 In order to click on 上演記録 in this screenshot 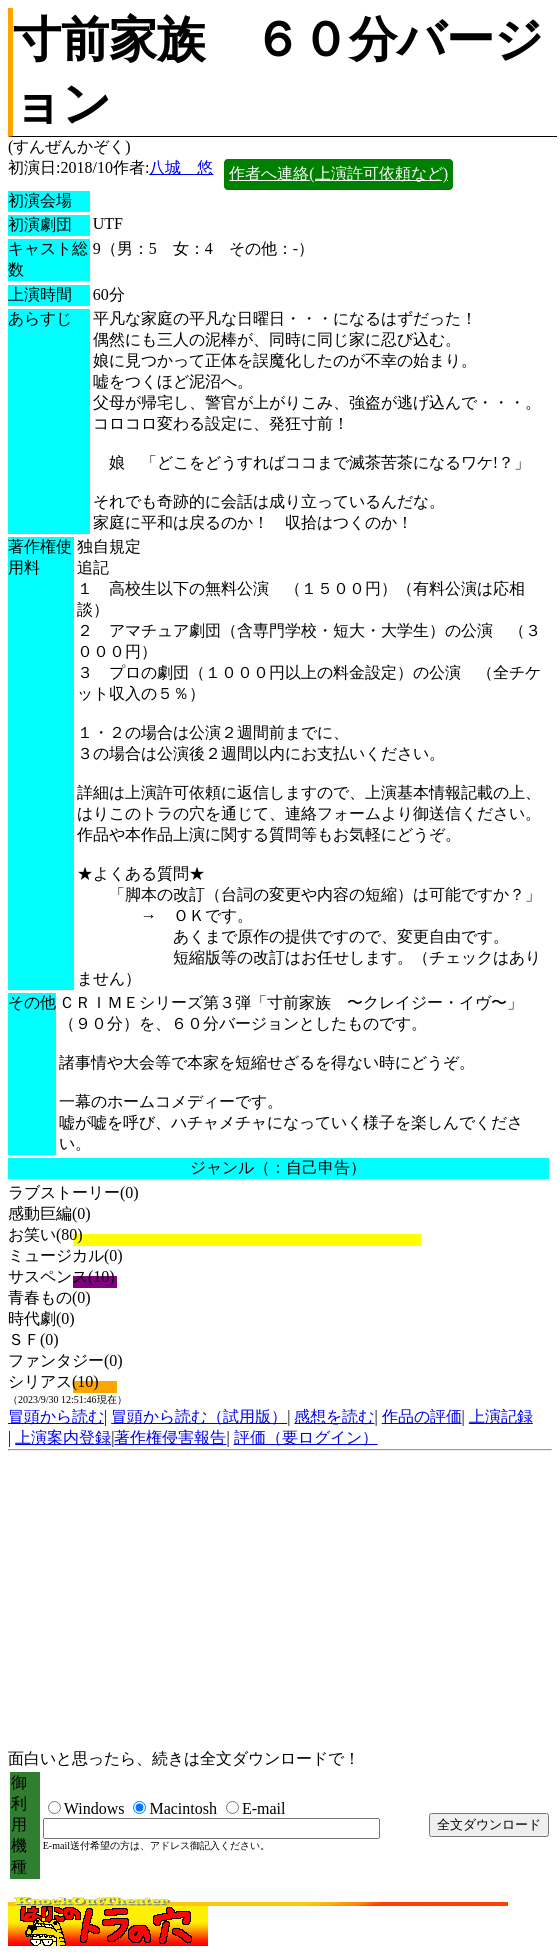, I will do `click(501, 1416)`.